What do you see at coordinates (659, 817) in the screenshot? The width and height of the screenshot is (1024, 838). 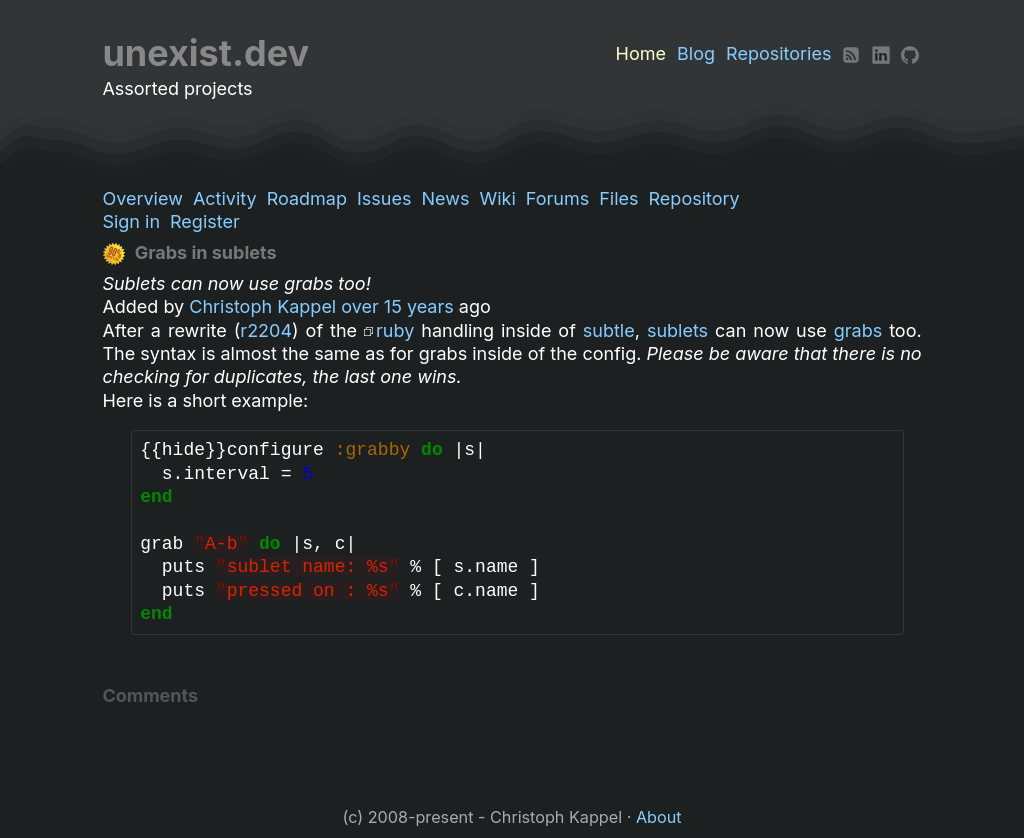 I see `About` at bounding box center [659, 817].